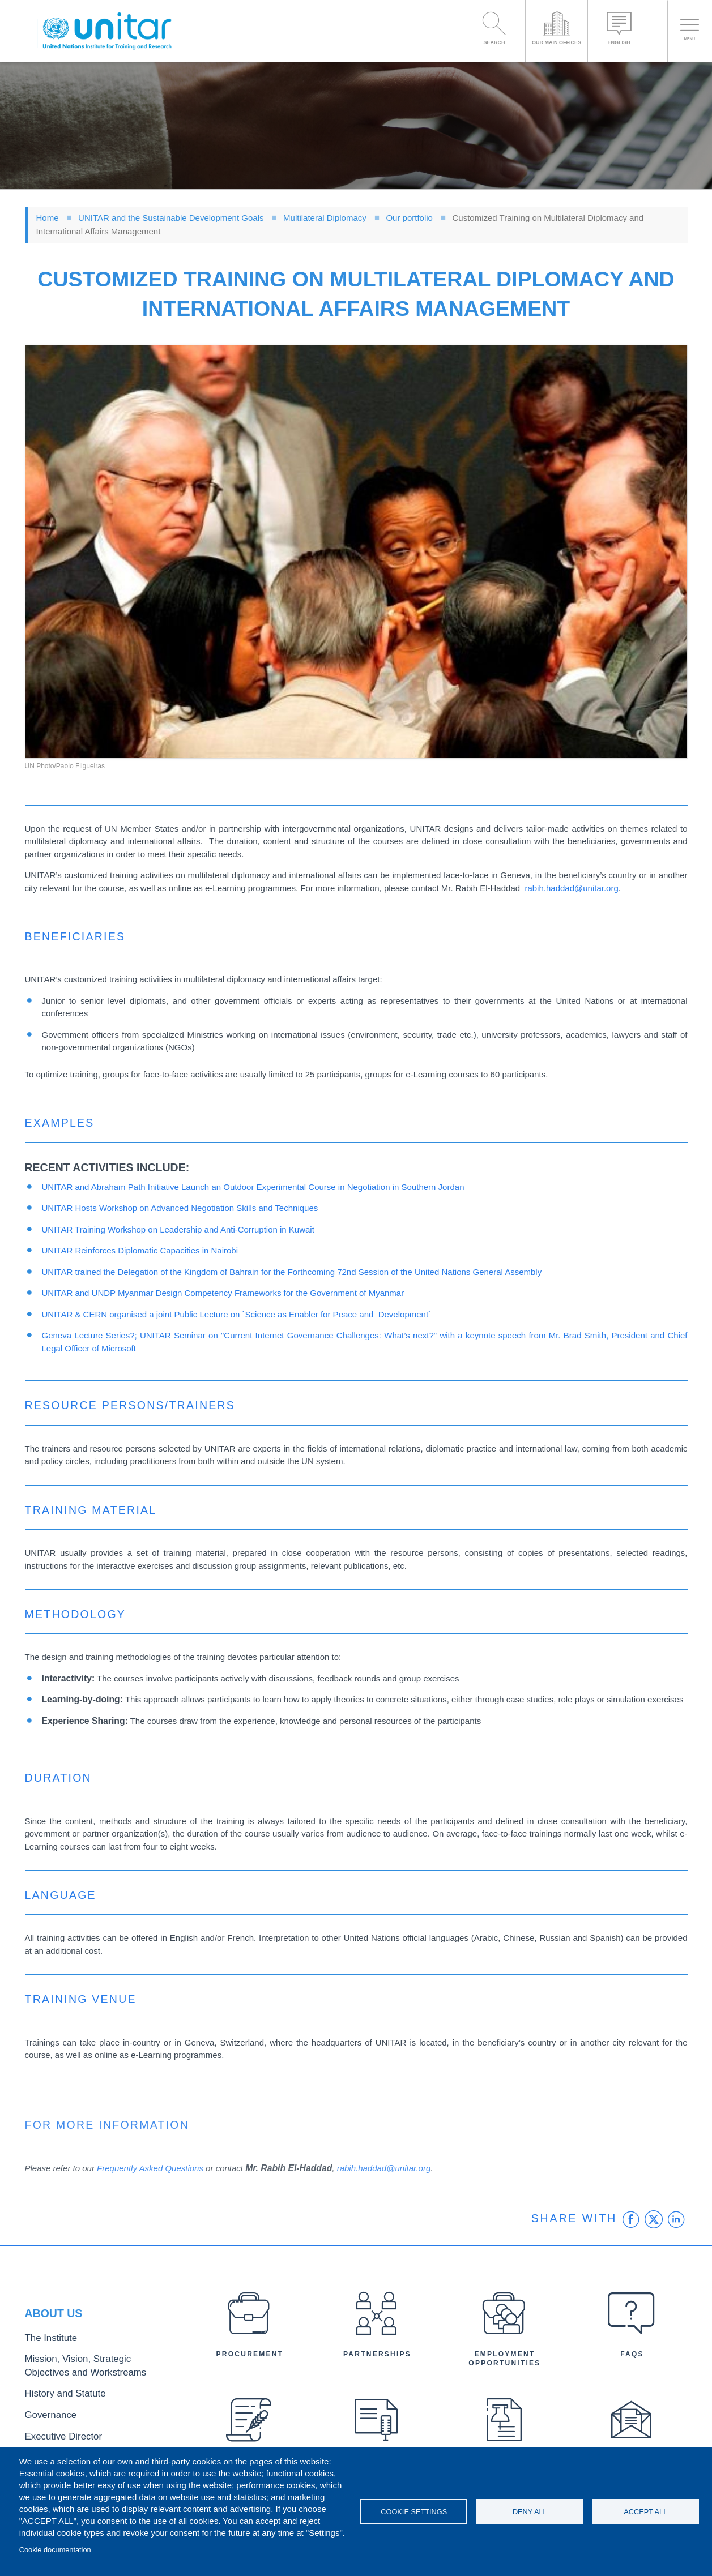 This screenshot has width=712, height=2576. I want to click on The Institute, so click(46, 2345).